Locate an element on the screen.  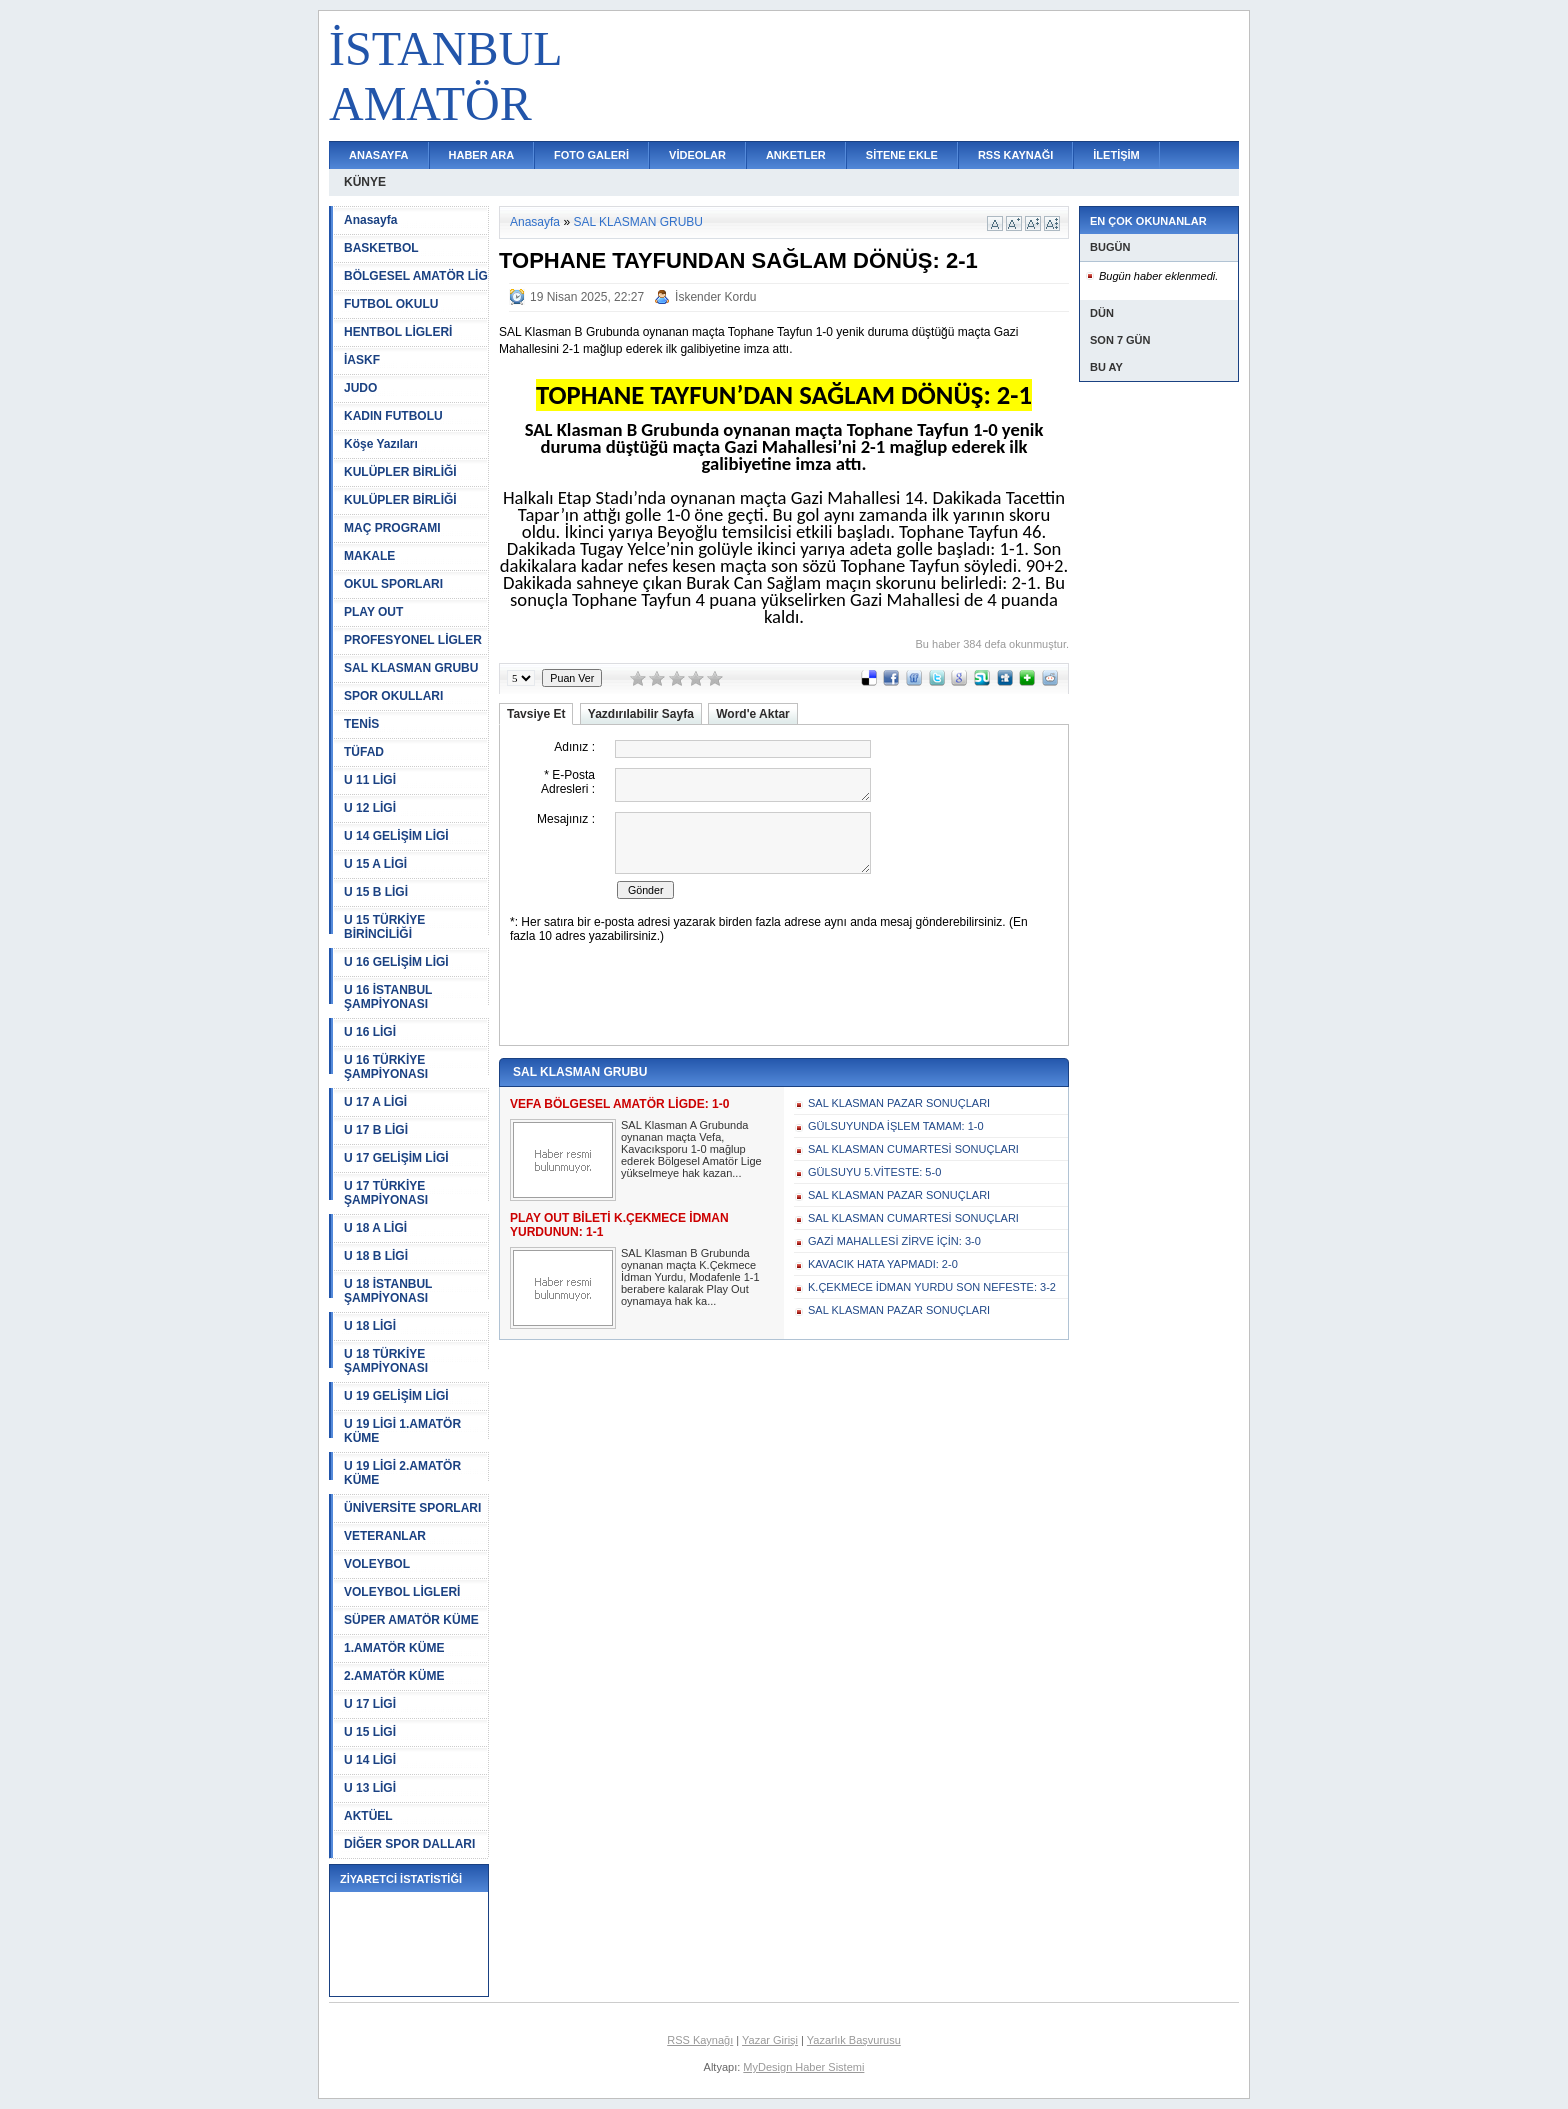
FUTBOL OKULU is located at coordinates (391, 304).